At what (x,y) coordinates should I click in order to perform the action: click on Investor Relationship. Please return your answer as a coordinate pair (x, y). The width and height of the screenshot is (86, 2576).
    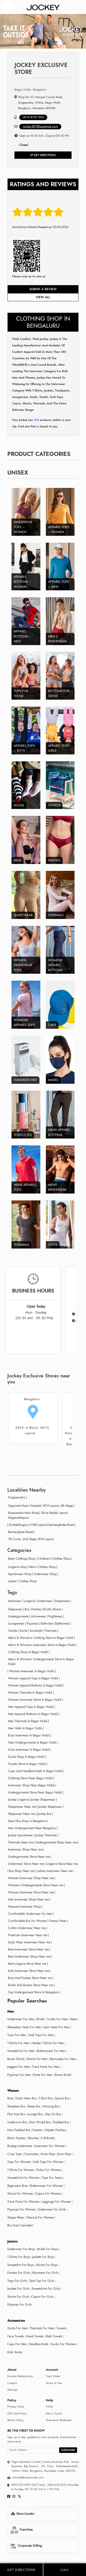
    Looking at the image, I should click on (20, 2376).